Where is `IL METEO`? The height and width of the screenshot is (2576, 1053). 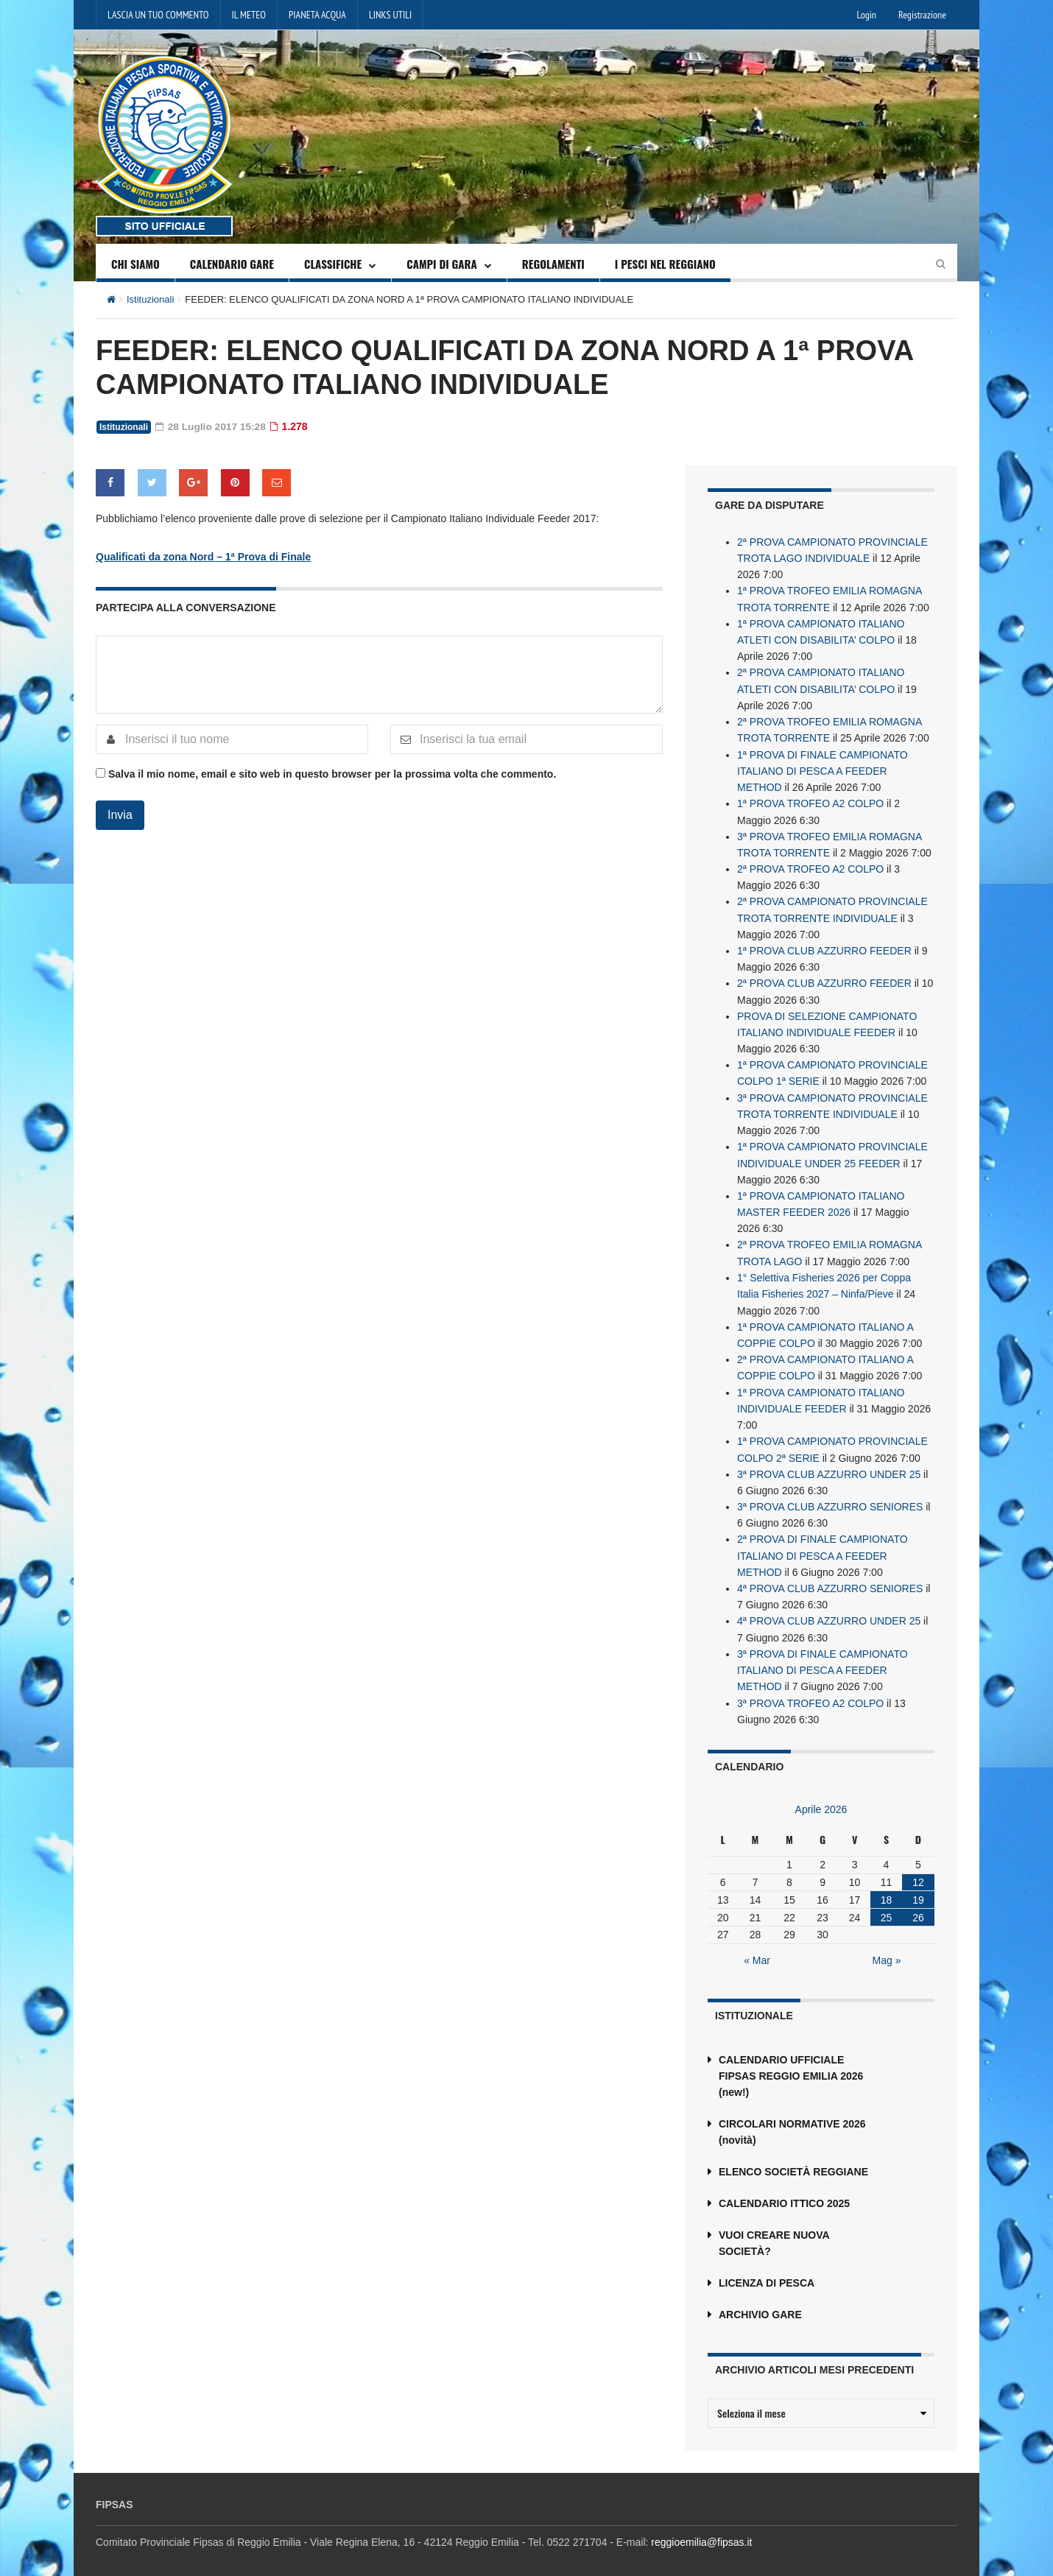
IL METEO is located at coordinates (249, 14).